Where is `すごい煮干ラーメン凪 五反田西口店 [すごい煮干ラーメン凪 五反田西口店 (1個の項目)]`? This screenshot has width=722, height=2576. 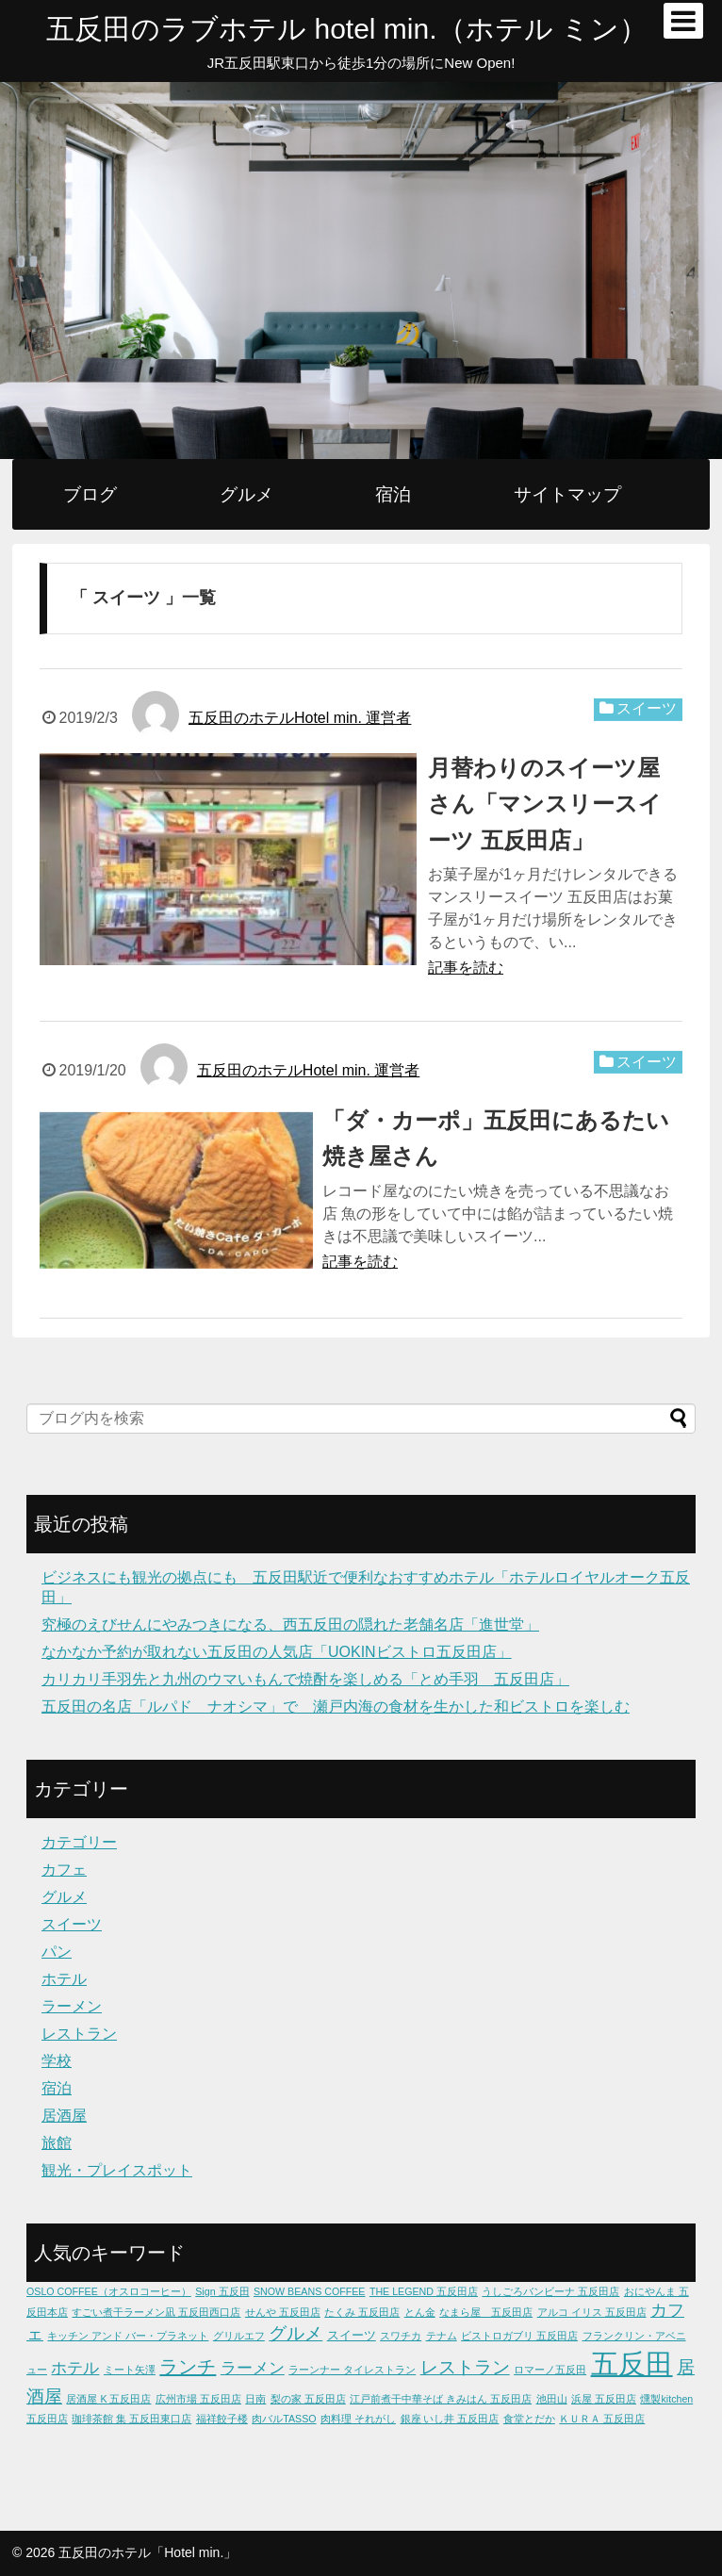
すごい煮干ラーメン凪 五反田西口店 [すごい煮干ラーメン凪 五反田西口店 (1個の項目)] is located at coordinates (156, 2312).